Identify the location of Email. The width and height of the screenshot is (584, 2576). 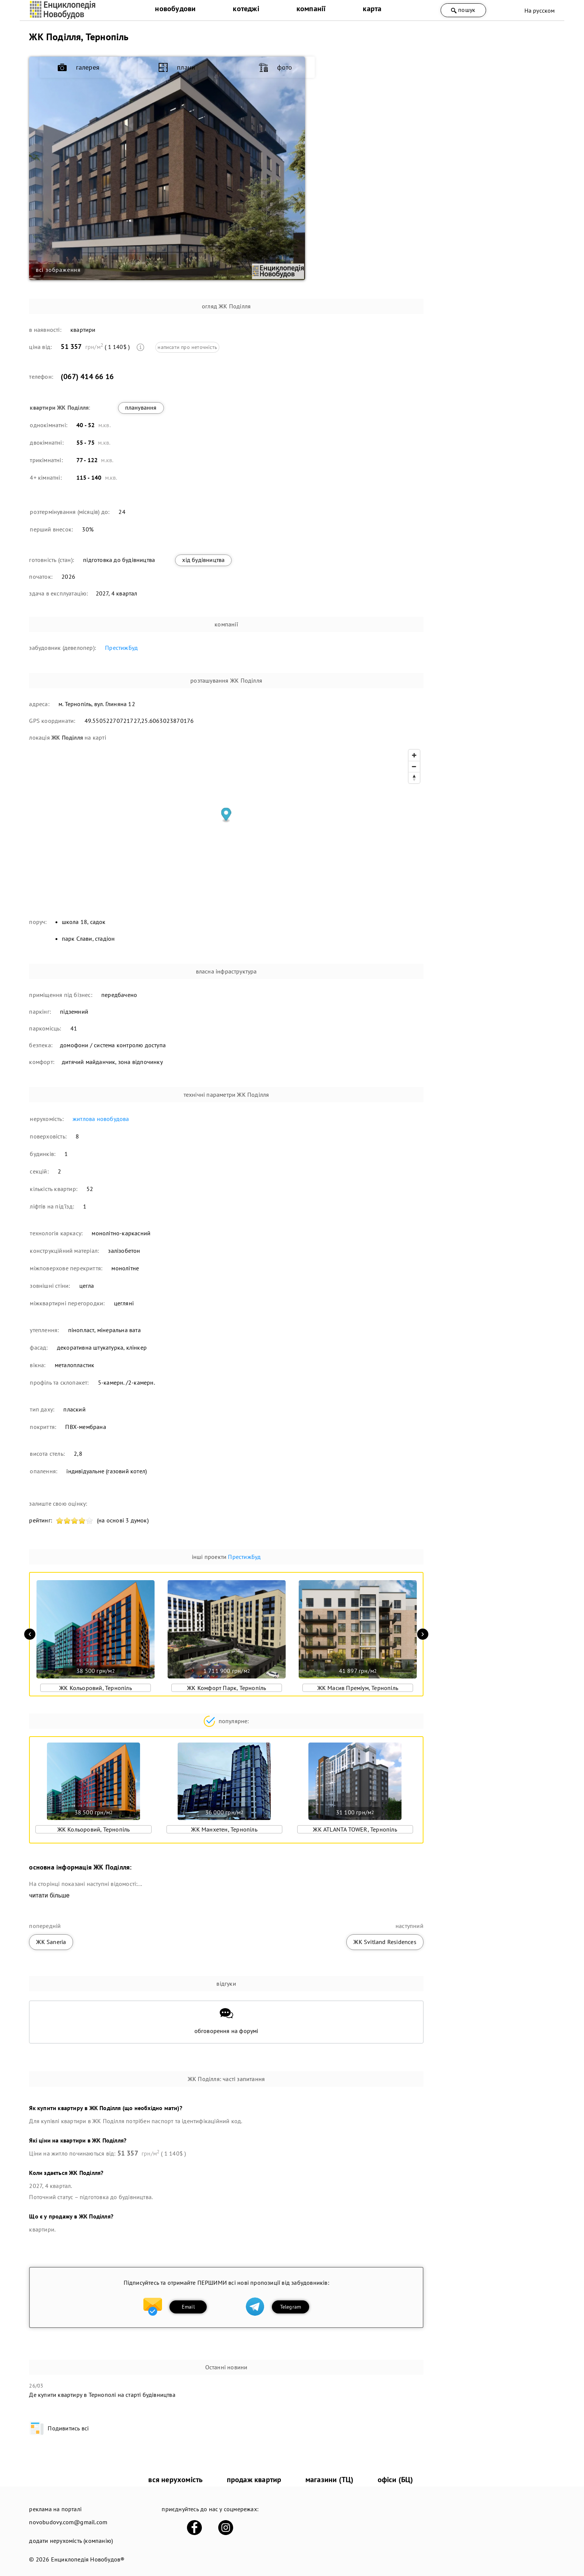
(188, 2306).